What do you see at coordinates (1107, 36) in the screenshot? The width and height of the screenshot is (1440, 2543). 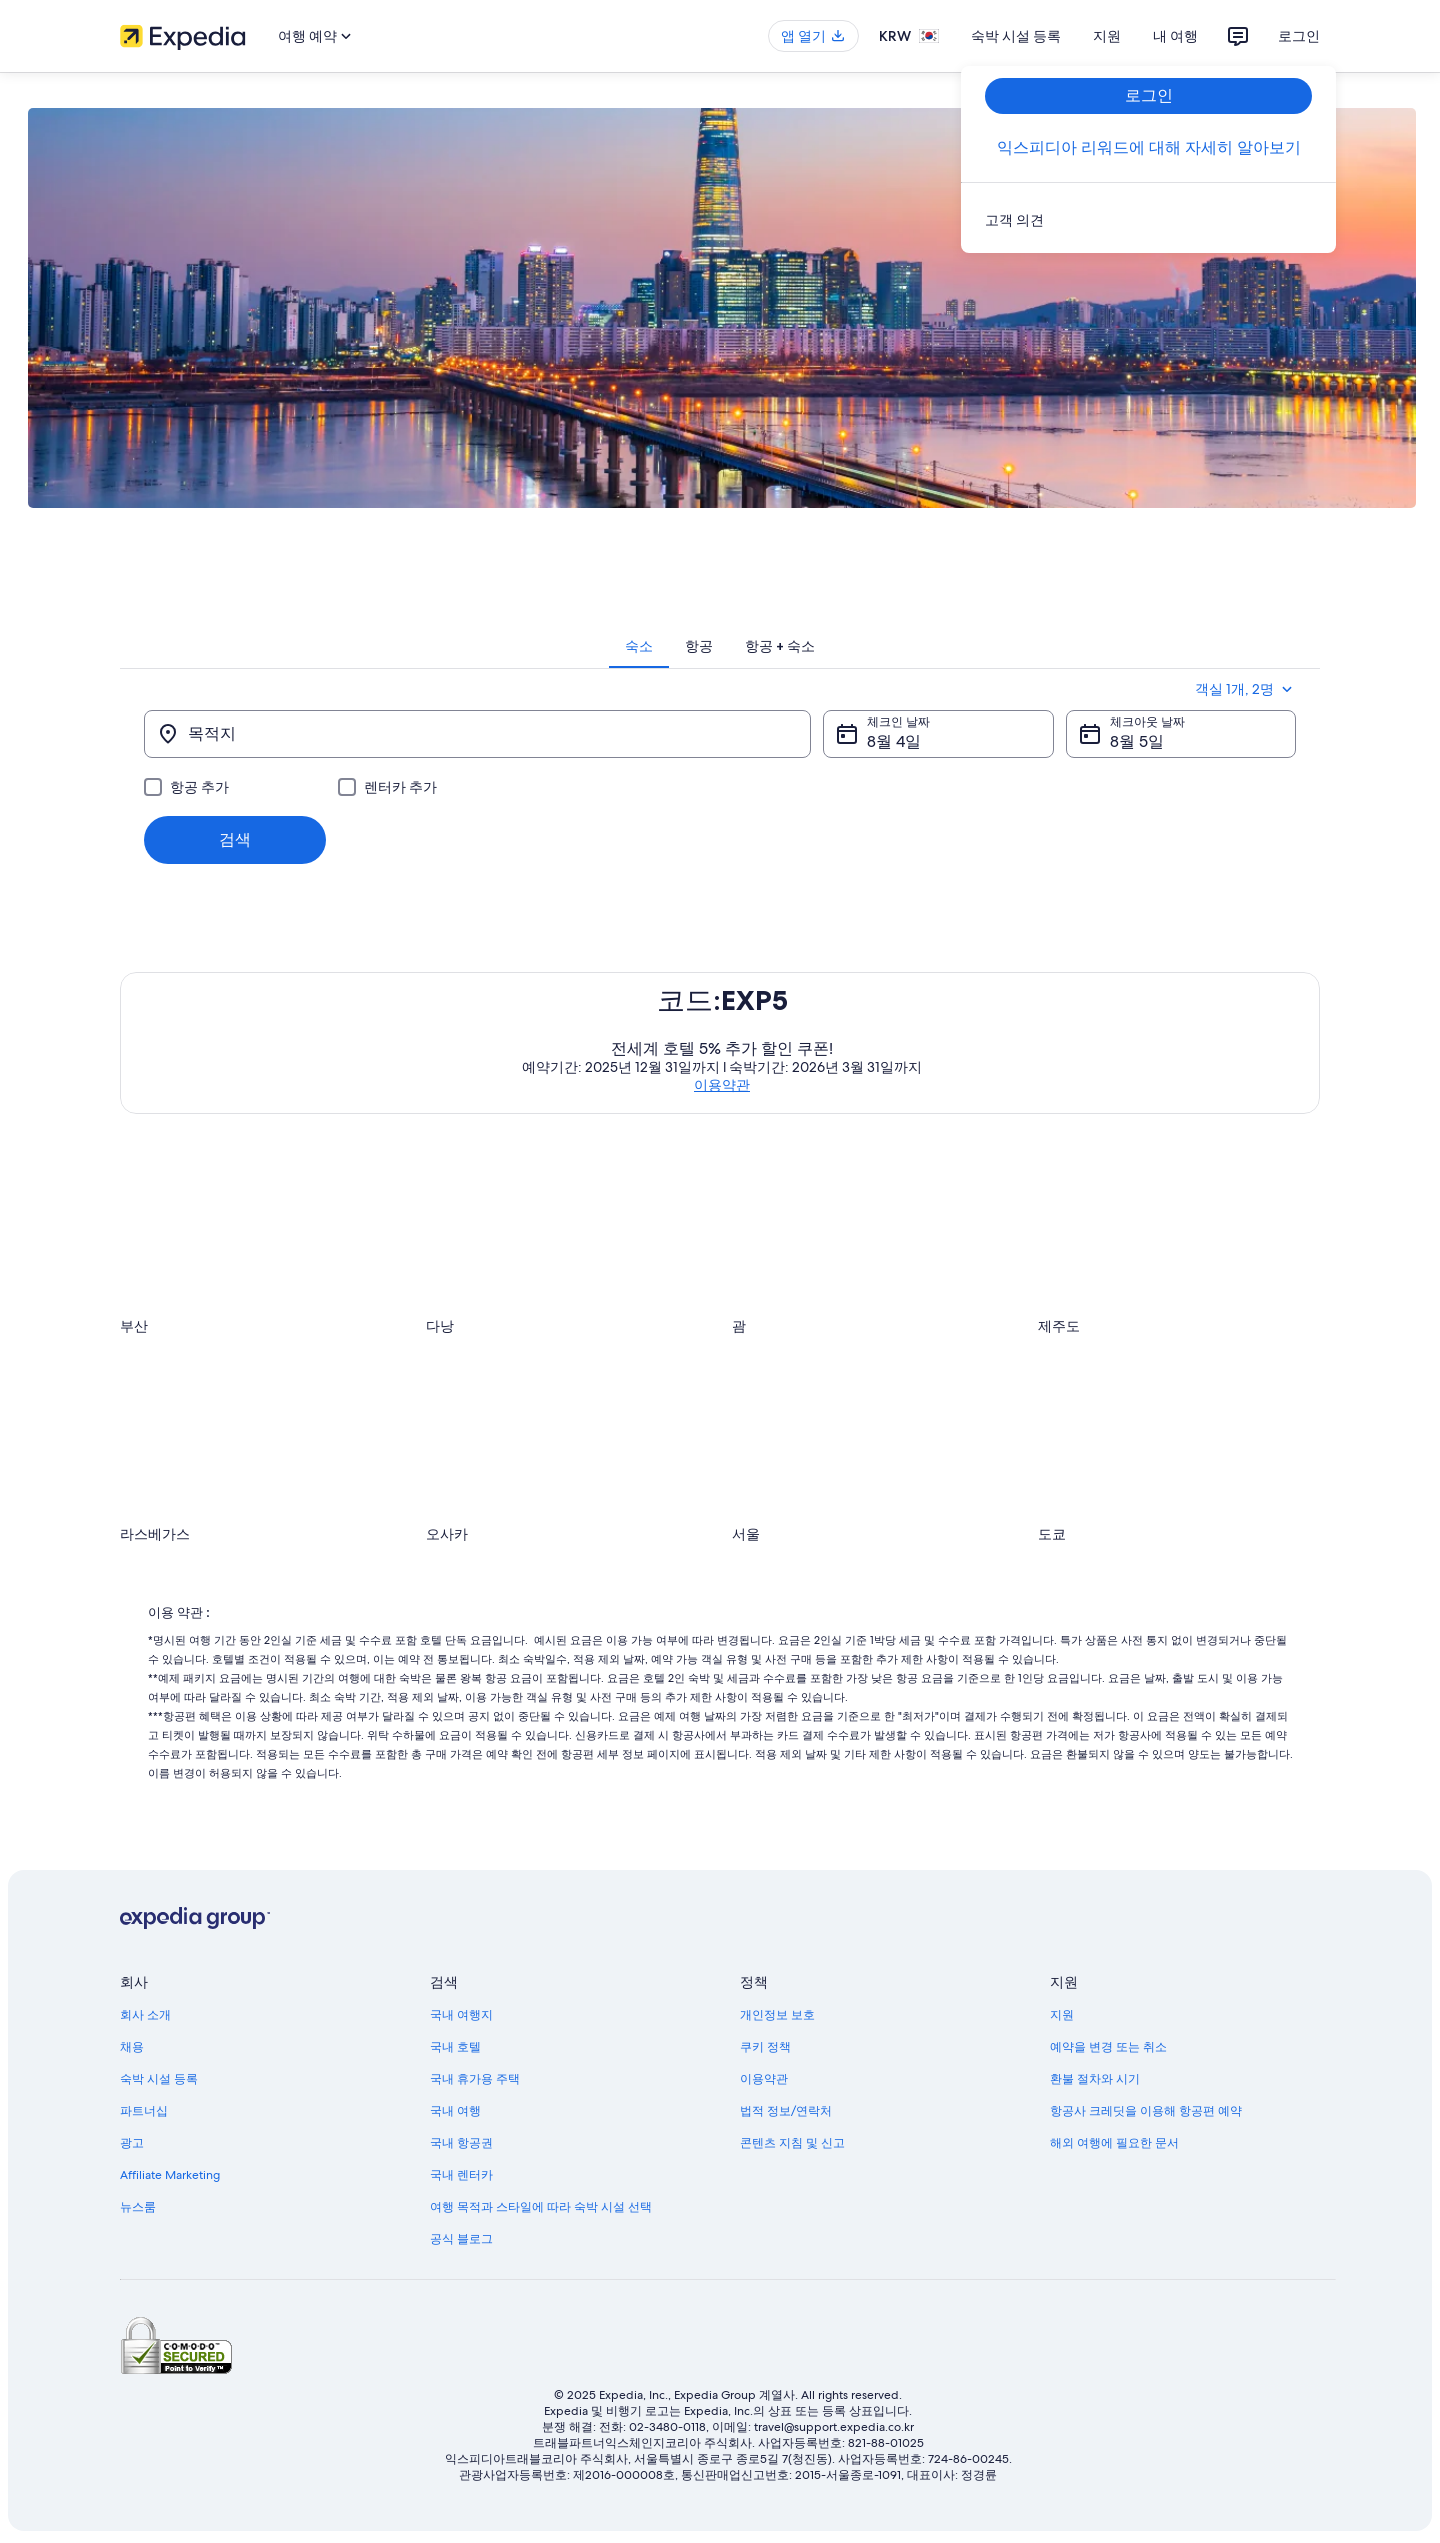 I see `지원` at bounding box center [1107, 36].